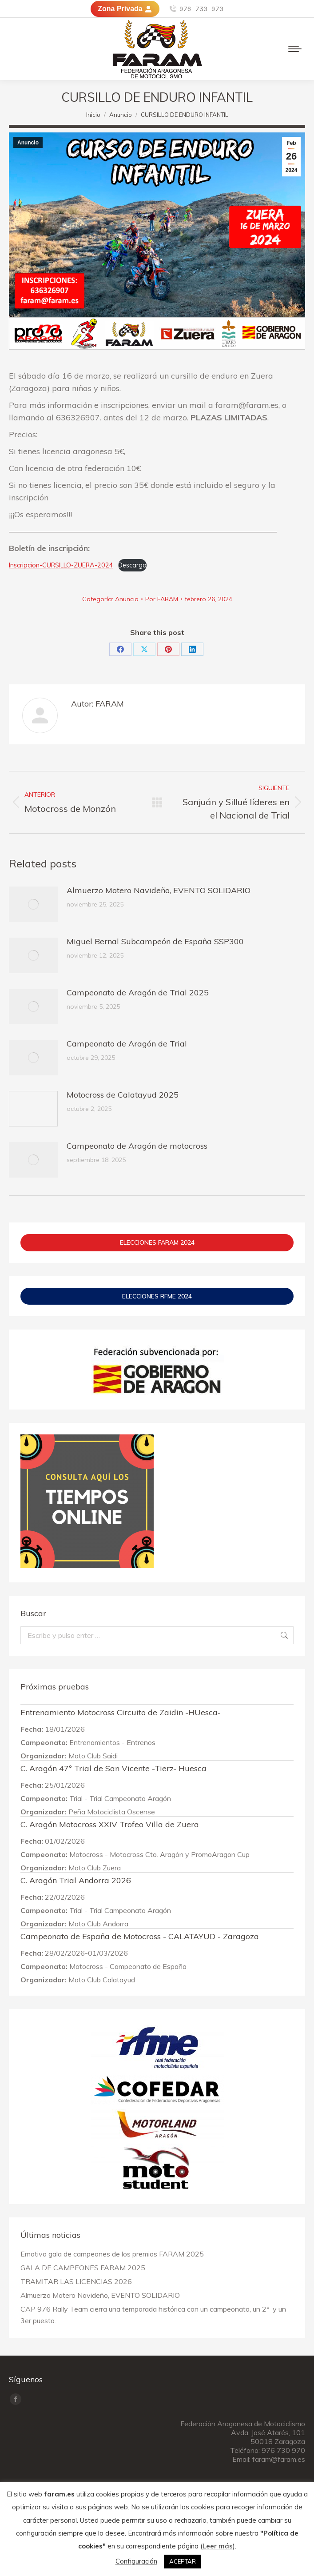  What do you see at coordinates (112, 2253) in the screenshot?
I see `Emotiva gala de campeones de los premios FARAM 2025` at bounding box center [112, 2253].